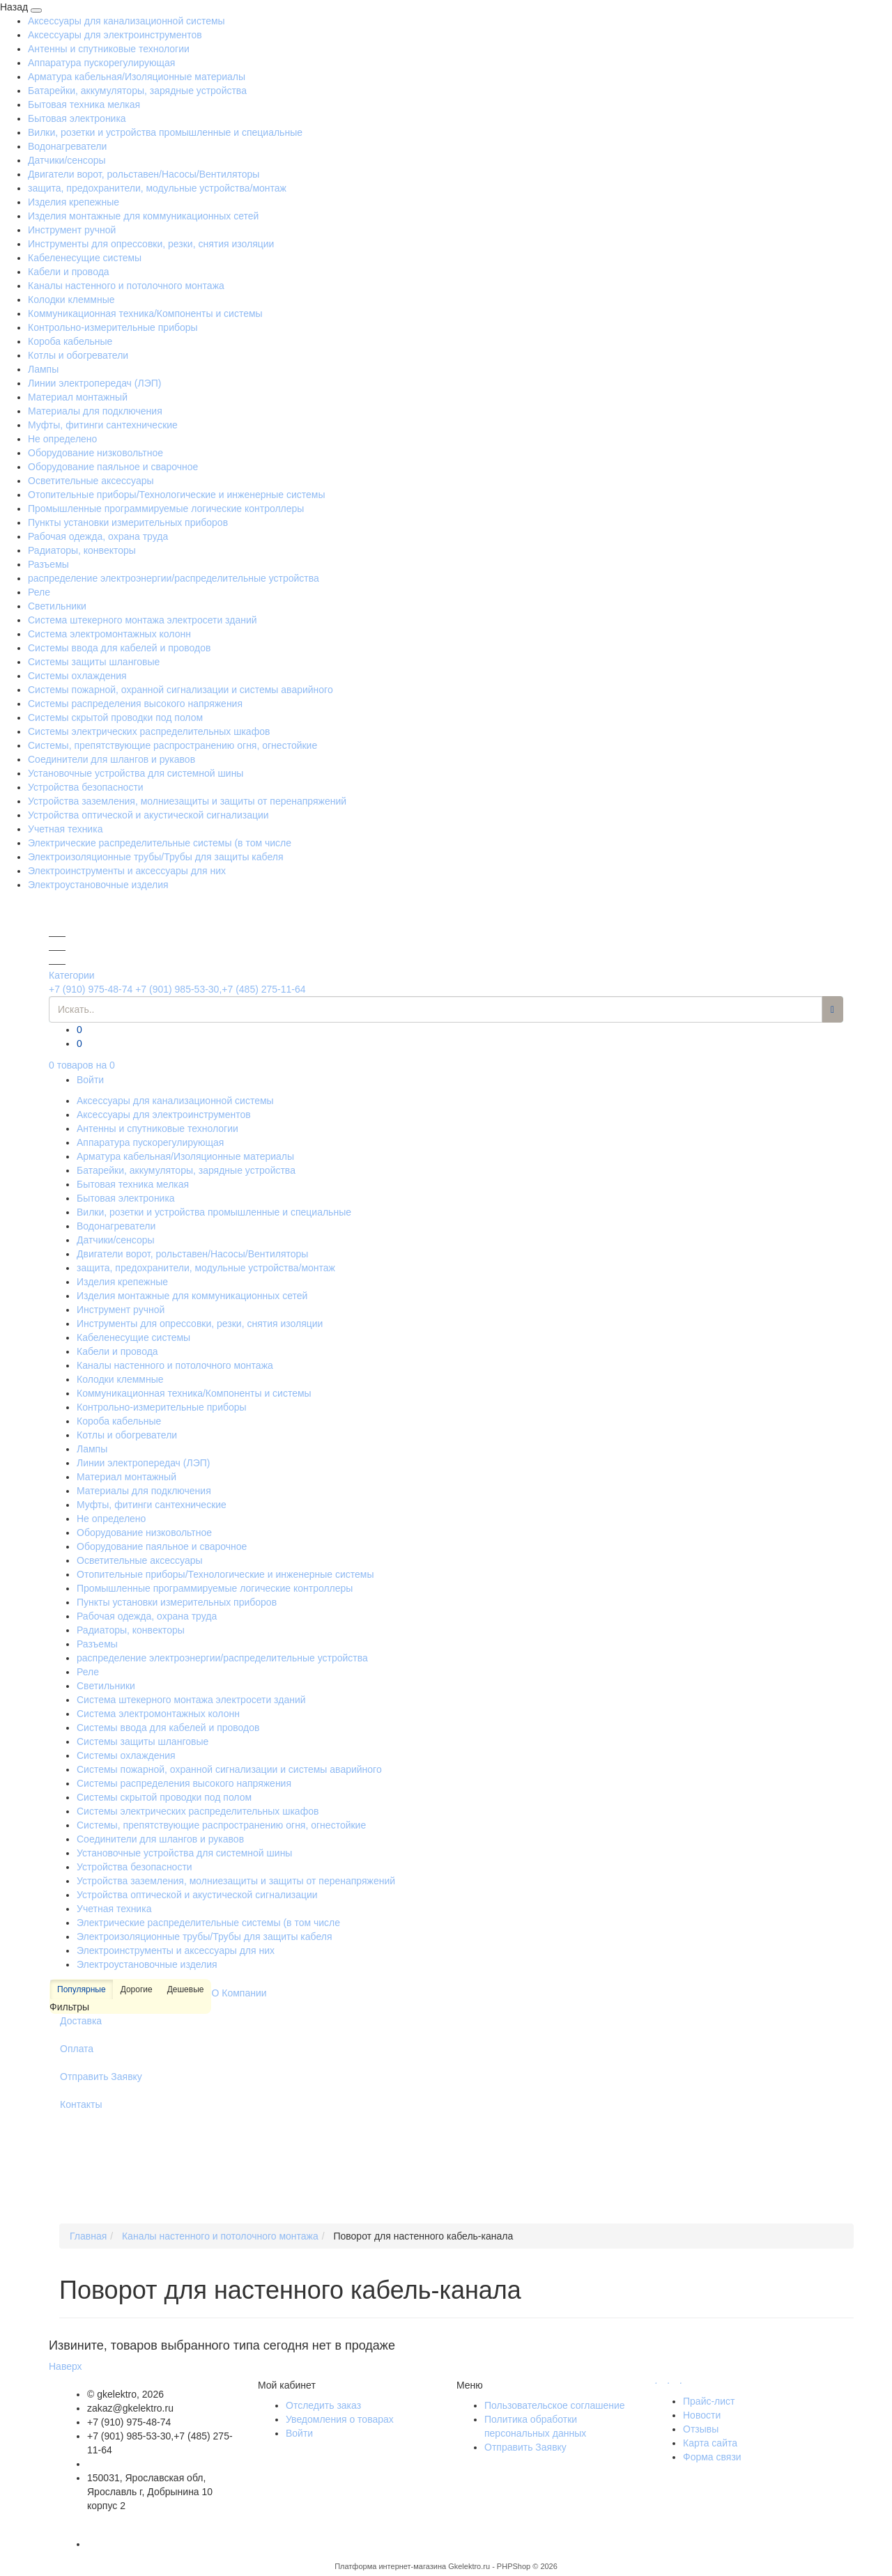  I want to click on Пользовательское соглашение, so click(554, 2405).